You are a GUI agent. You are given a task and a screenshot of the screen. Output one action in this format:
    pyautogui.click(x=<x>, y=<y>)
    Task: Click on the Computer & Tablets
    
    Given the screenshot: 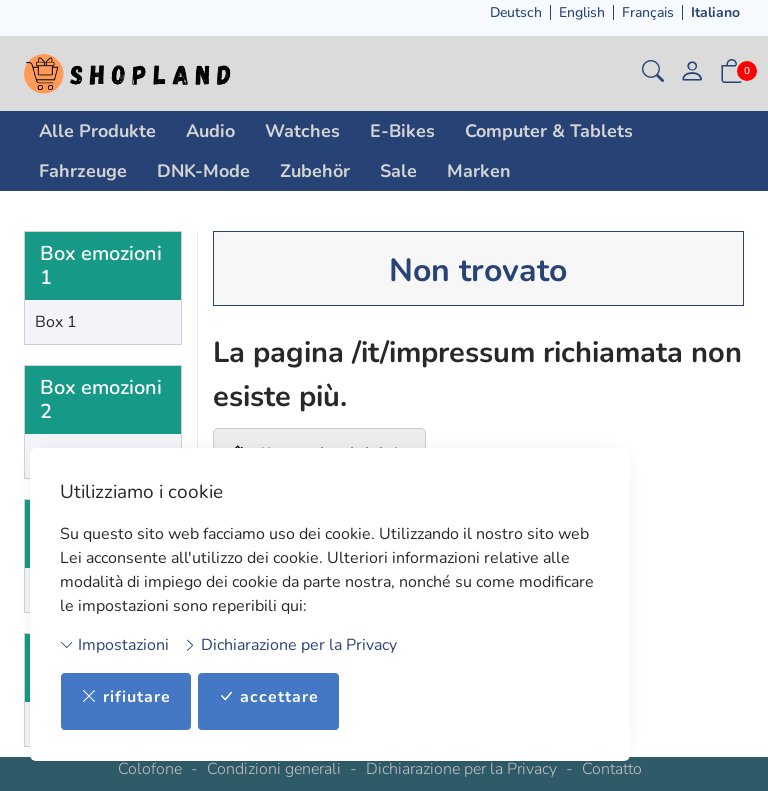 What is the action you would take?
    pyautogui.click(x=549, y=131)
    